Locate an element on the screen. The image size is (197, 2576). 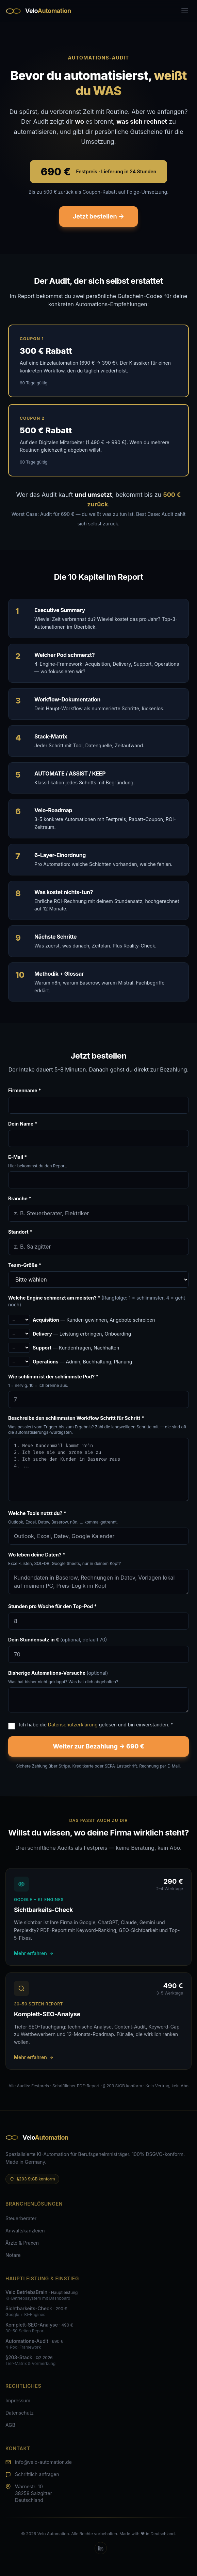
Anwaltskanzleien is located at coordinates (25, 2230).